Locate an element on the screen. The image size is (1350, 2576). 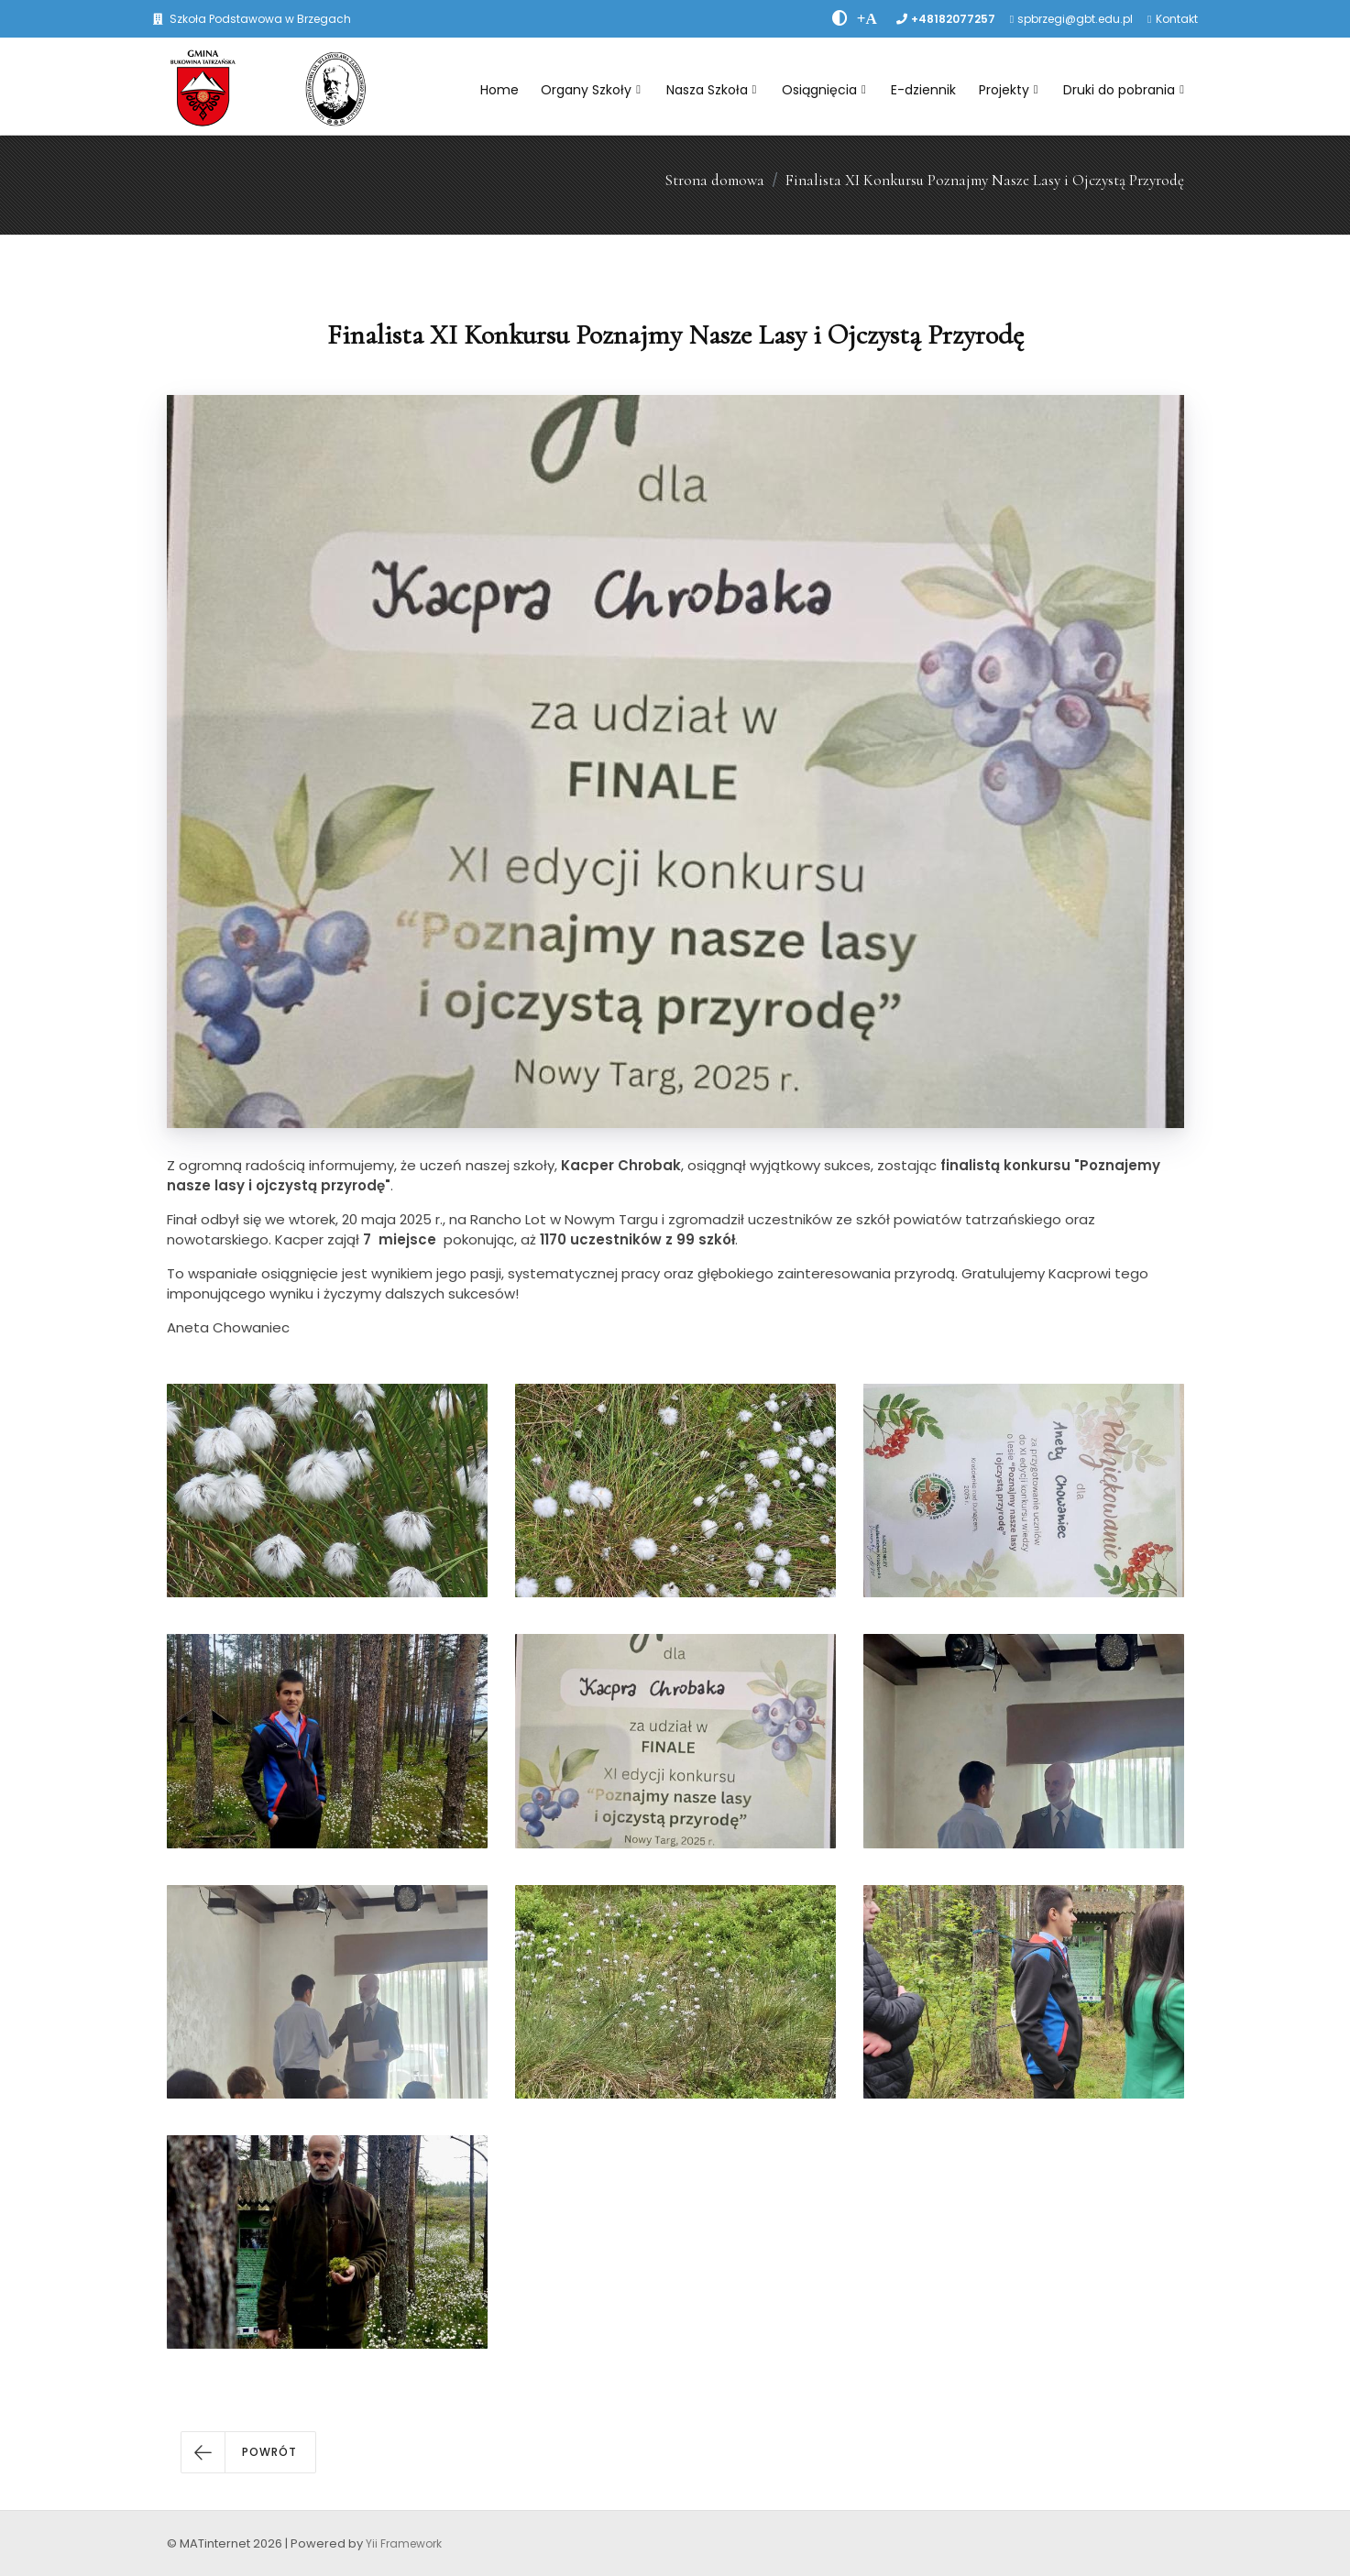
Strona domowa is located at coordinates (714, 180).